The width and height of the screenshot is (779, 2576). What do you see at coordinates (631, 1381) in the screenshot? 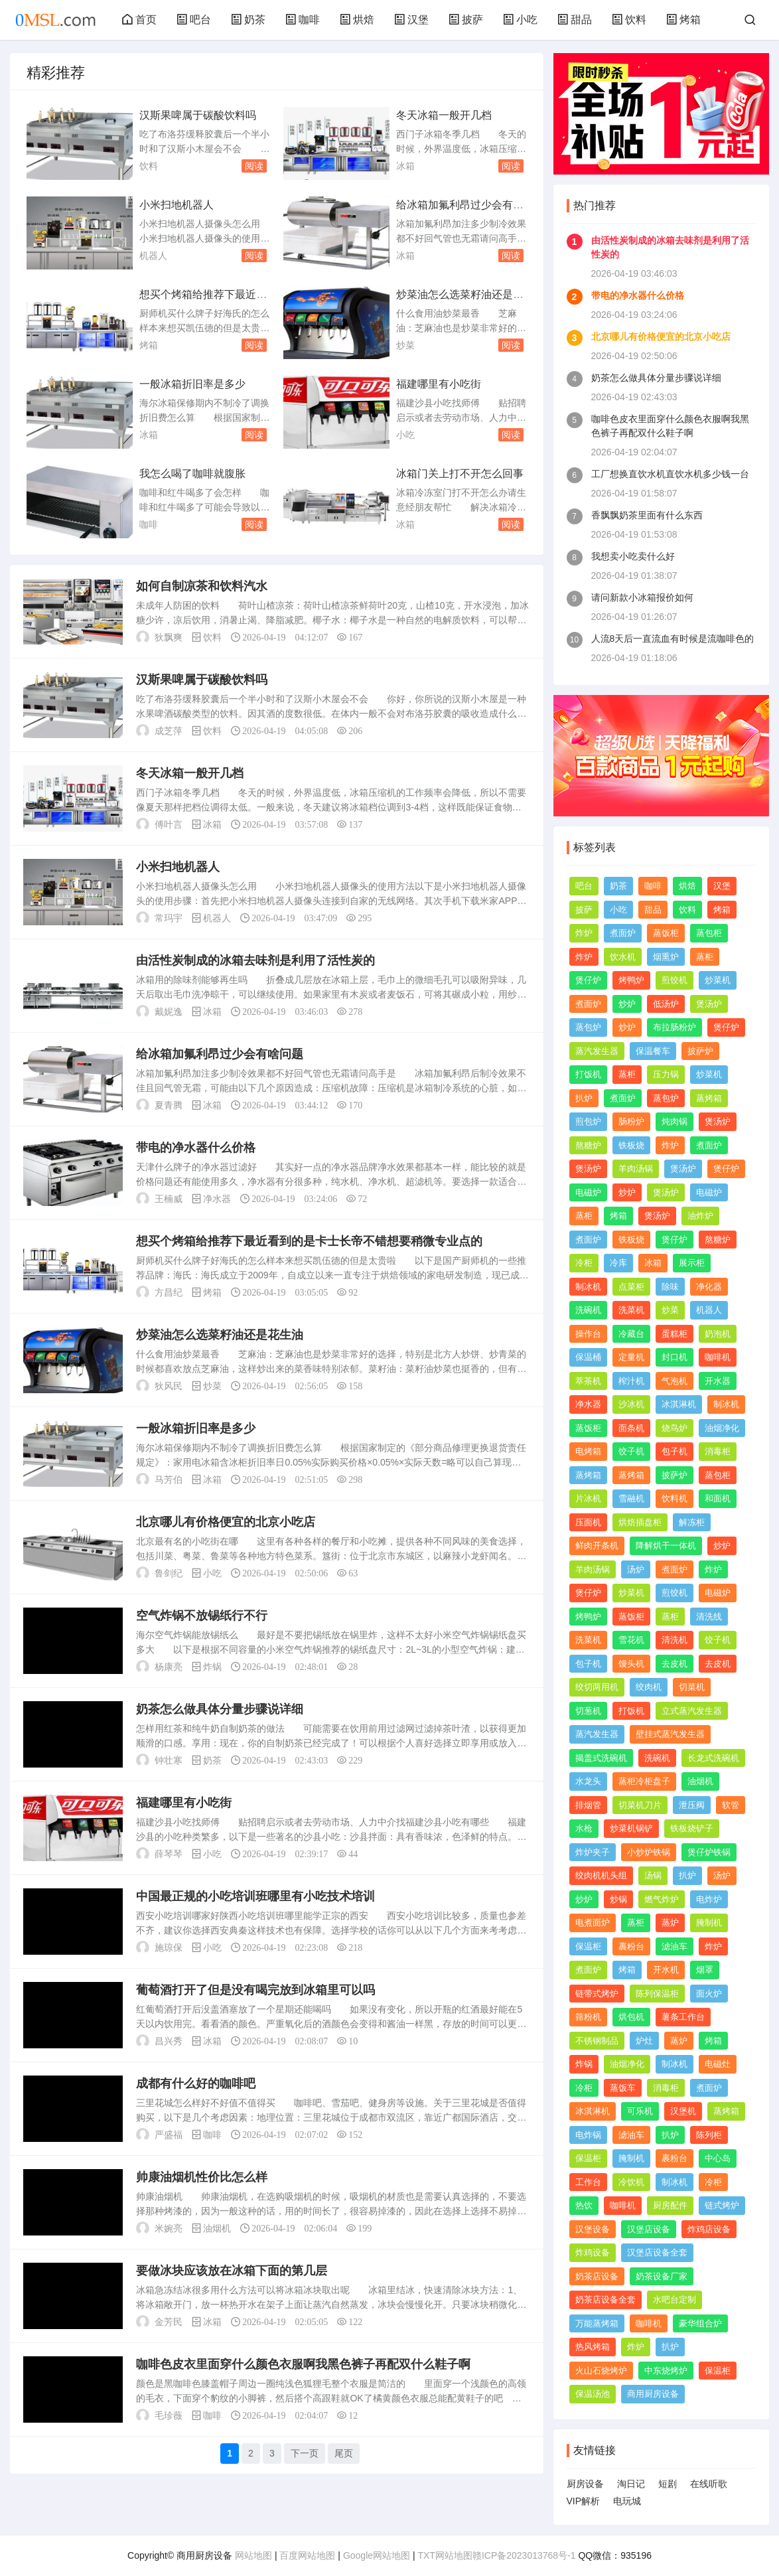
I see `榨汁机` at bounding box center [631, 1381].